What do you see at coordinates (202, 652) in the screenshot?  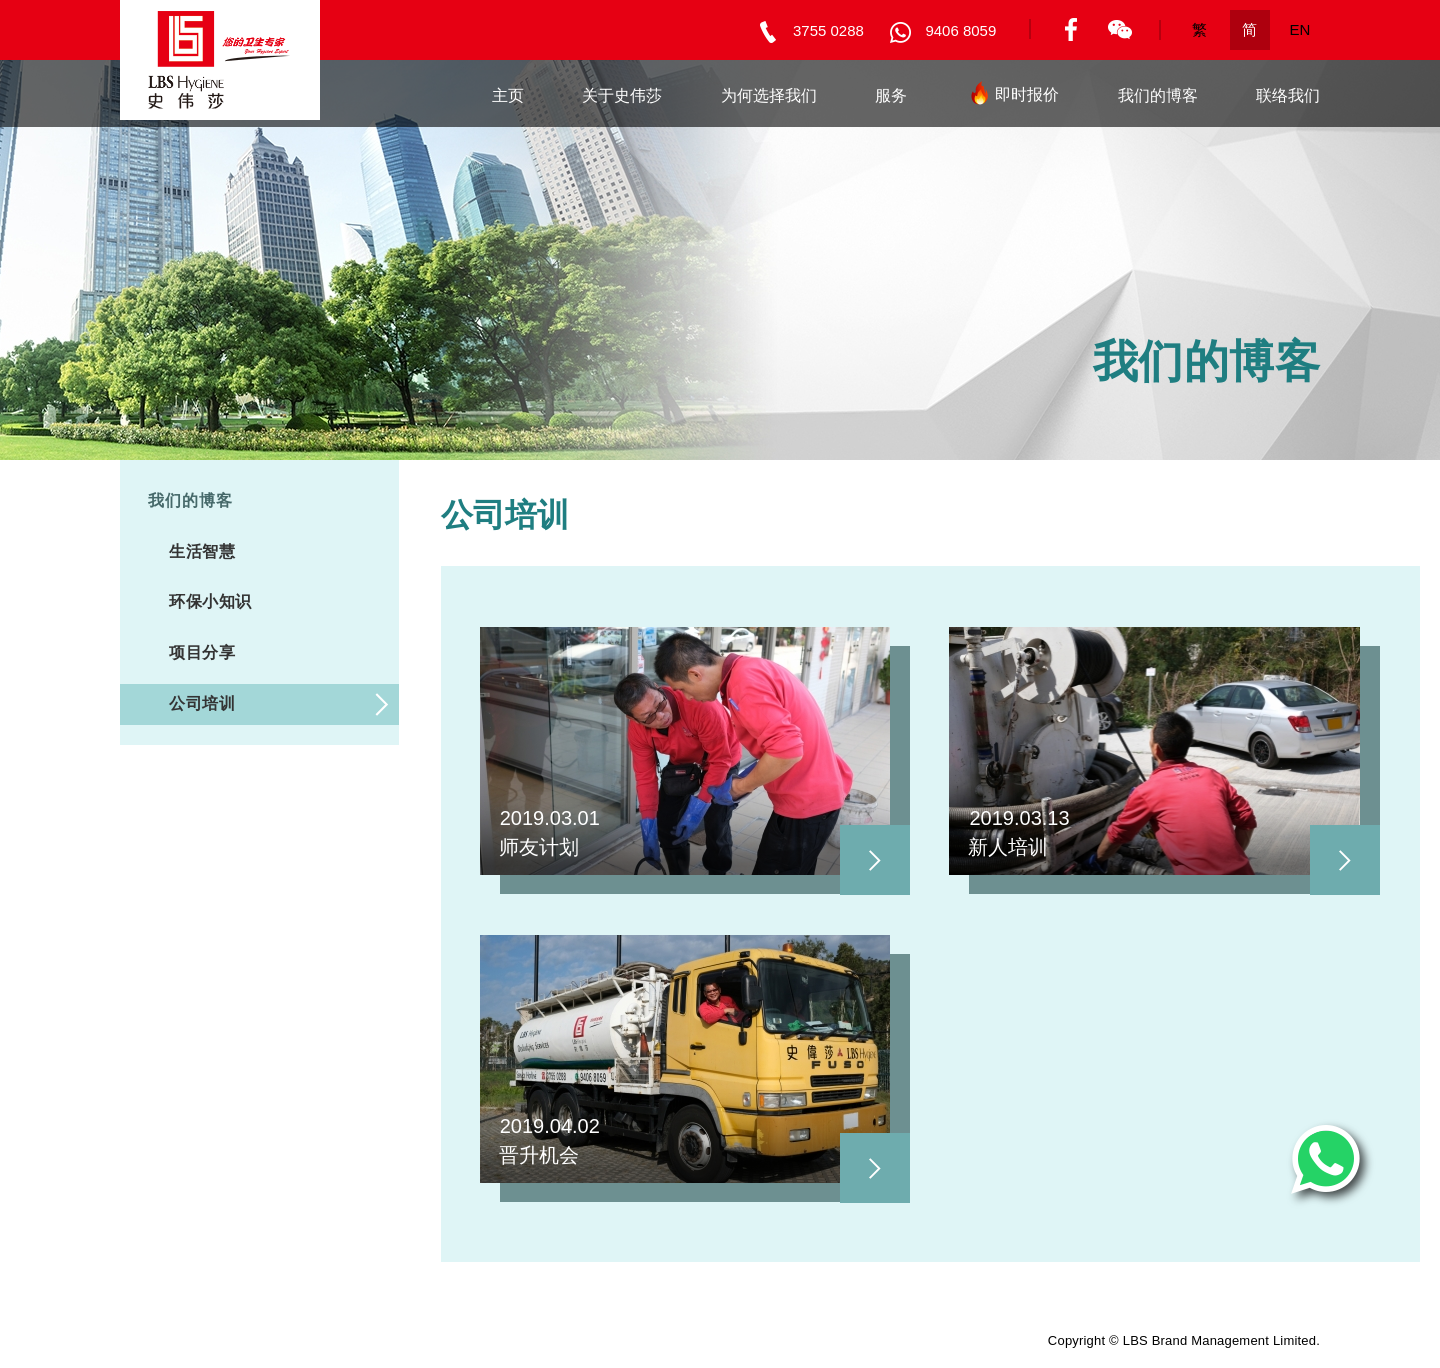 I see `项目分享` at bounding box center [202, 652].